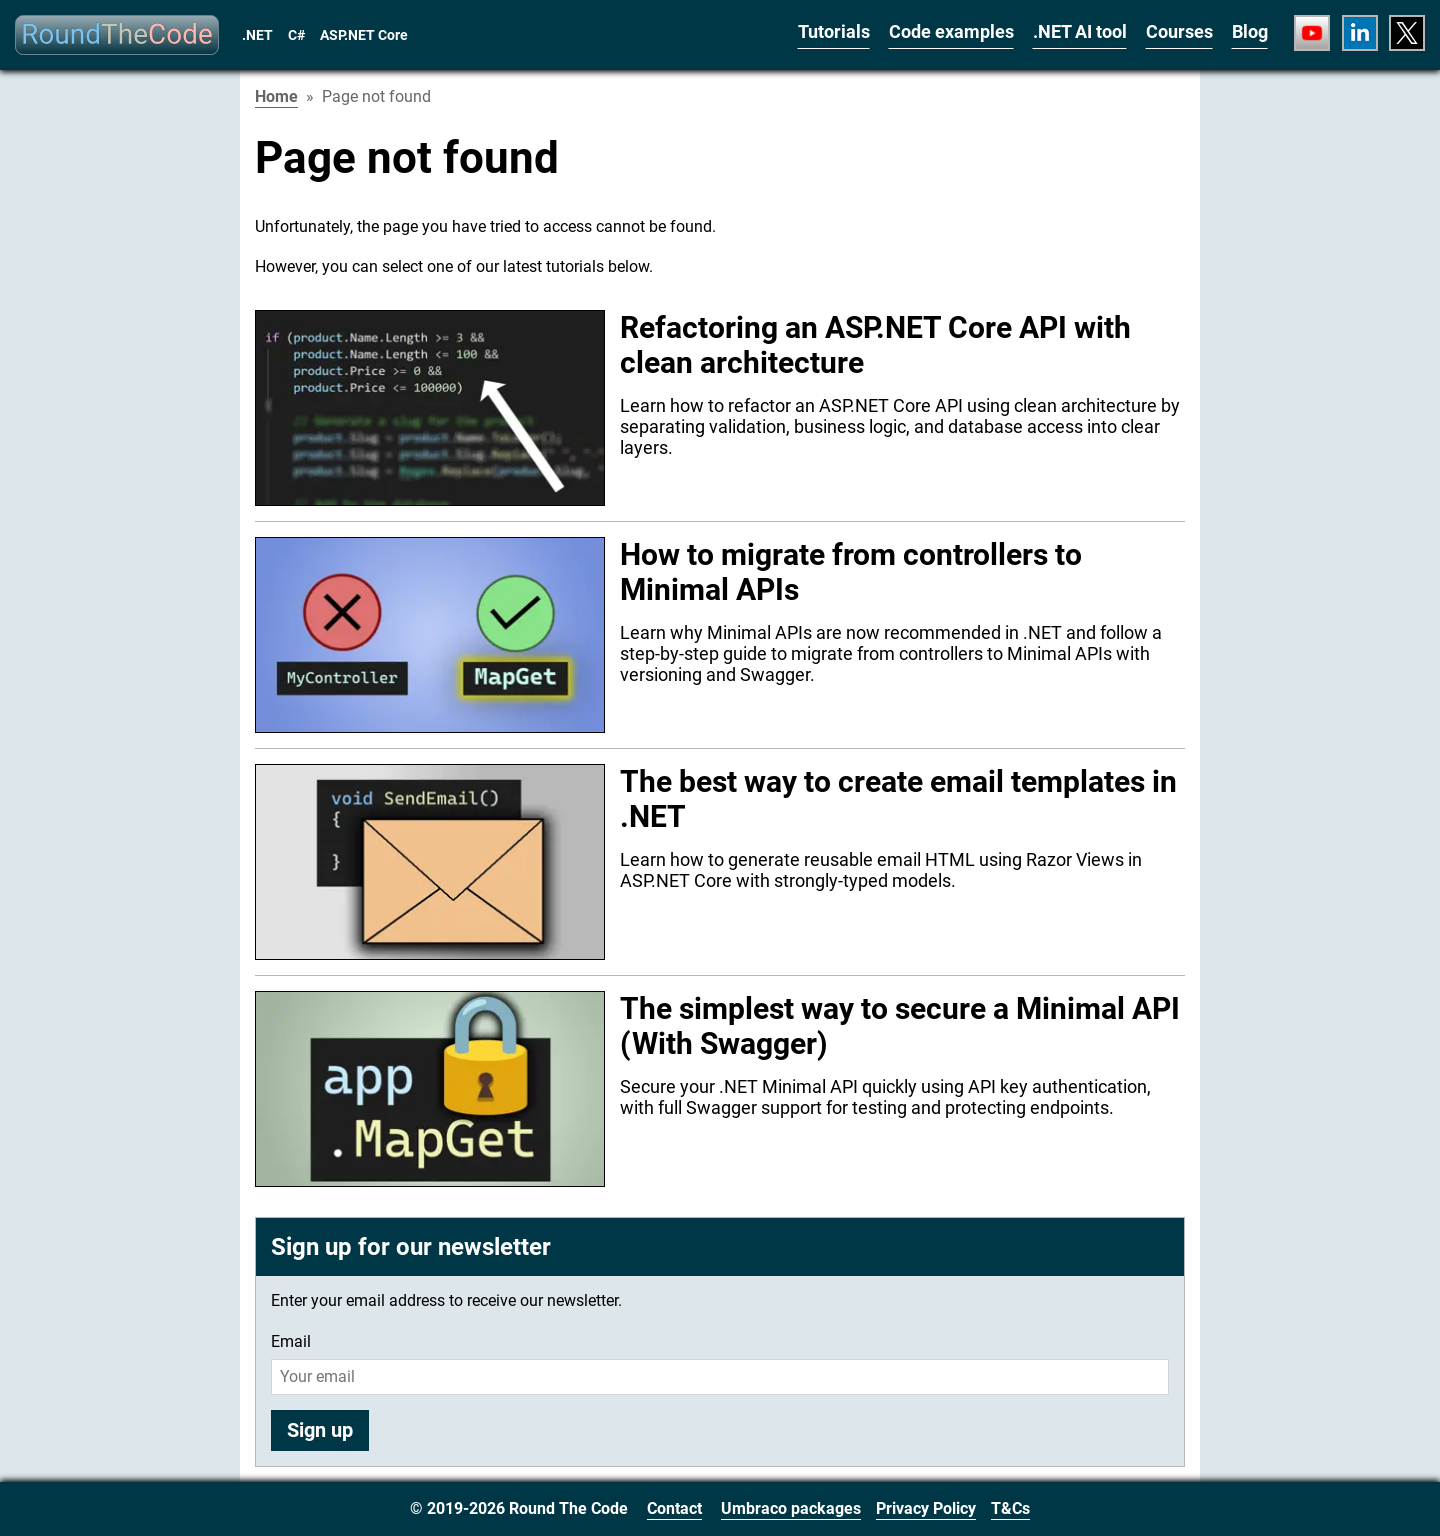  I want to click on Email, so click(291, 1341).